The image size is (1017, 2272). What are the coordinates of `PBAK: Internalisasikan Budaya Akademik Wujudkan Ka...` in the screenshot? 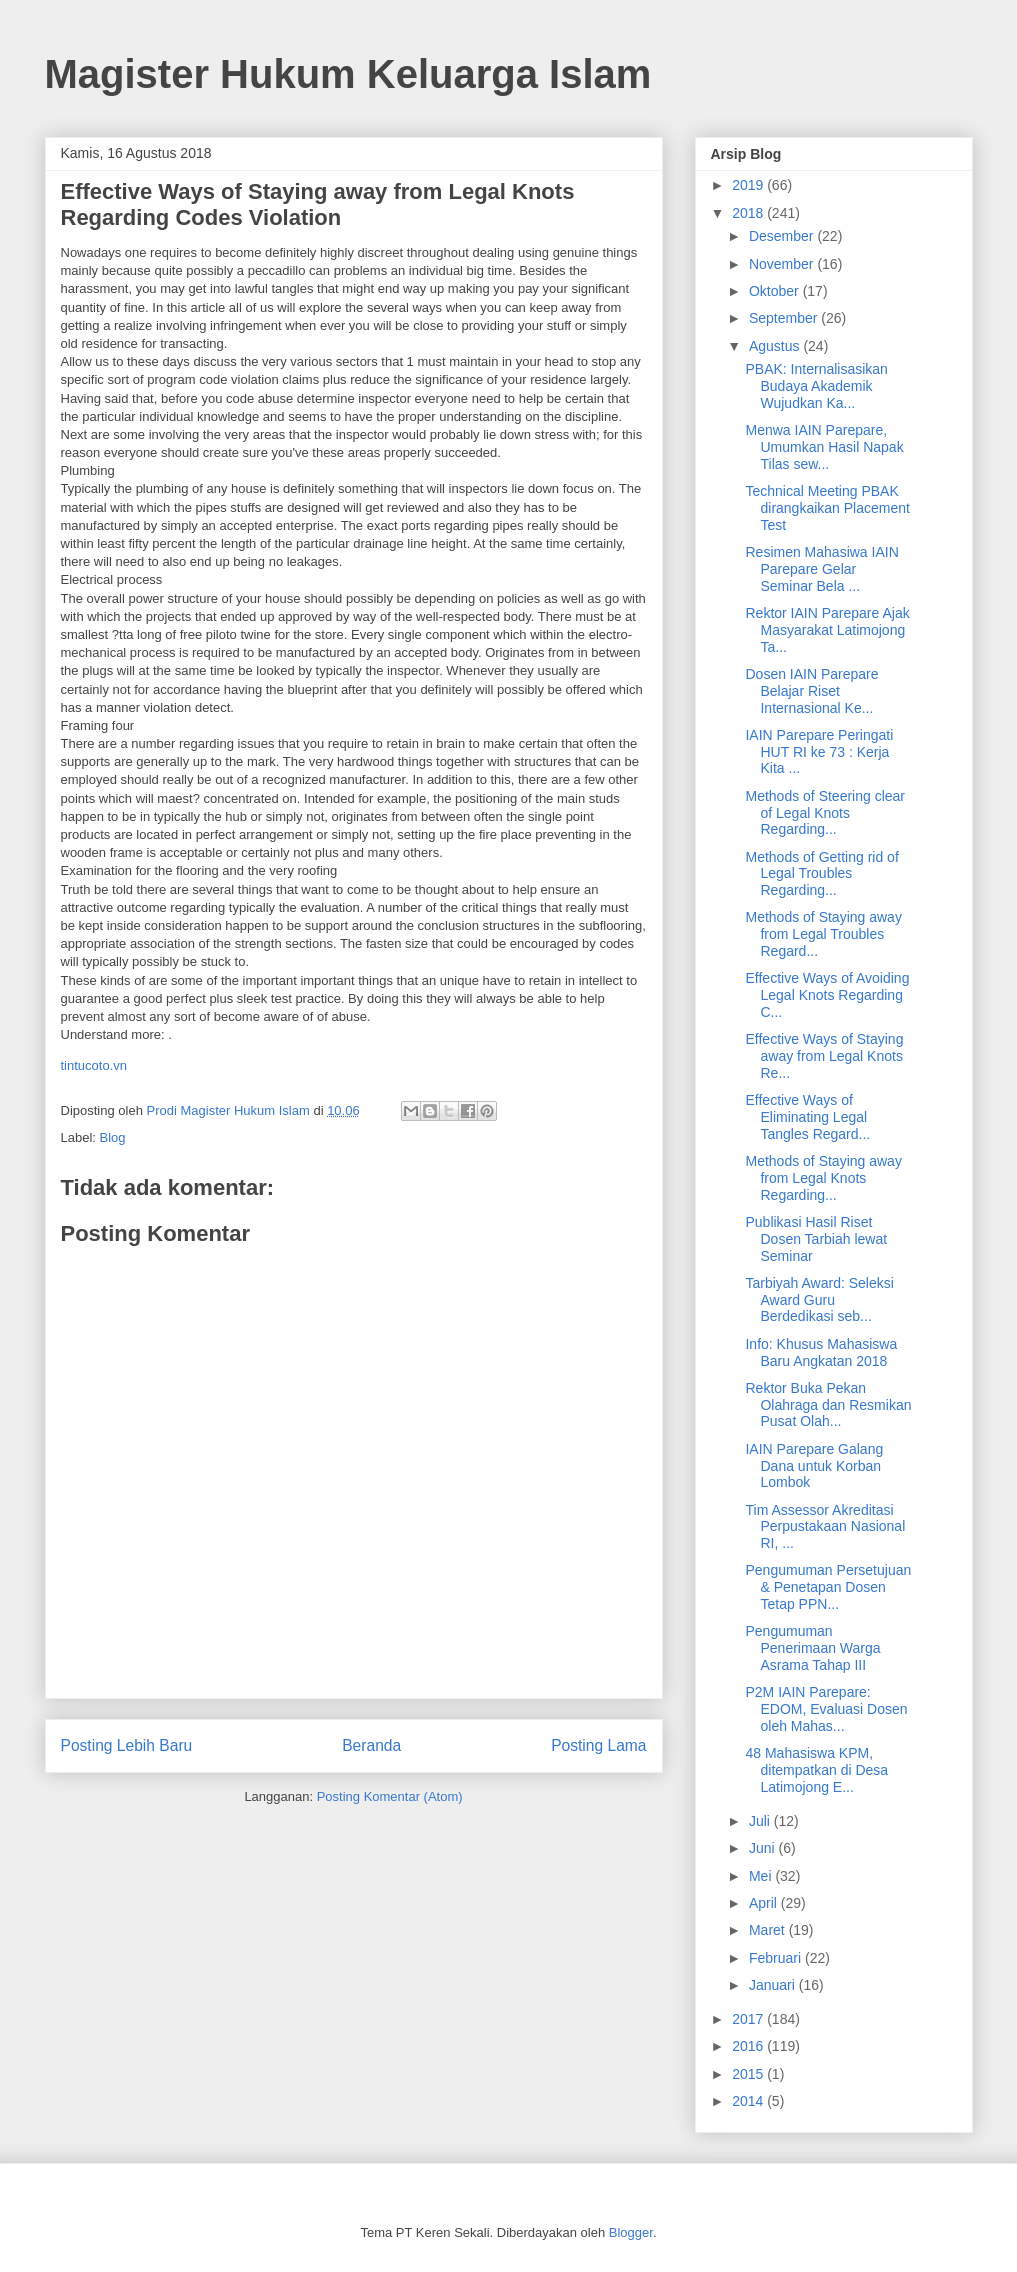 It's located at (816, 386).